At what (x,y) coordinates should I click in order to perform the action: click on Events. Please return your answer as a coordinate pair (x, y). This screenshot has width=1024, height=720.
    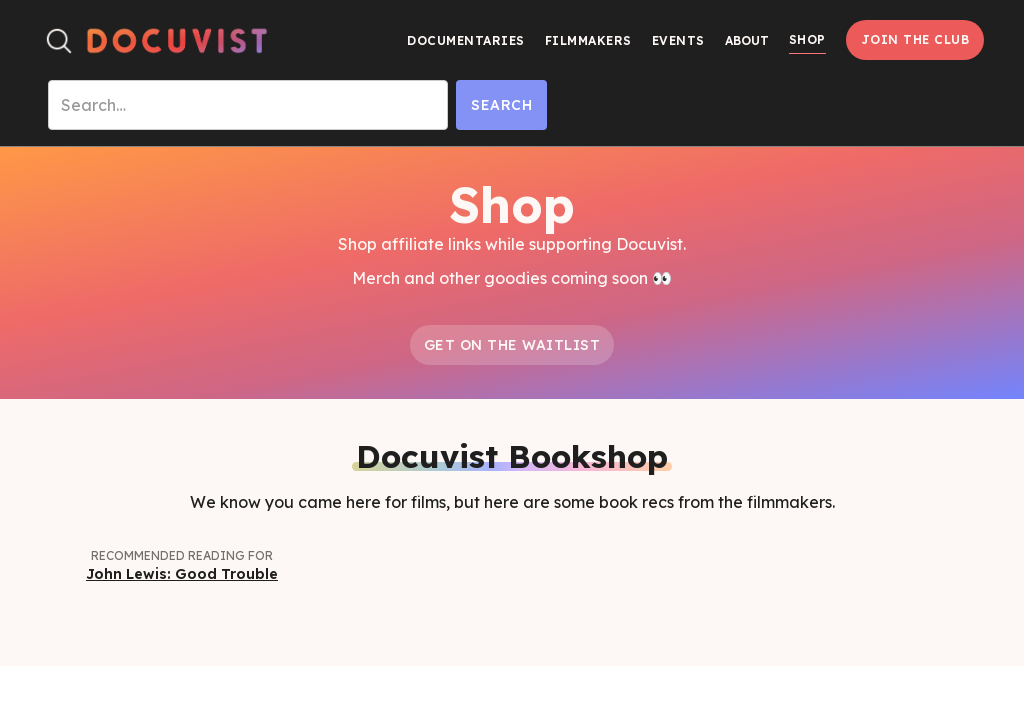
    Looking at the image, I should click on (678, 40).